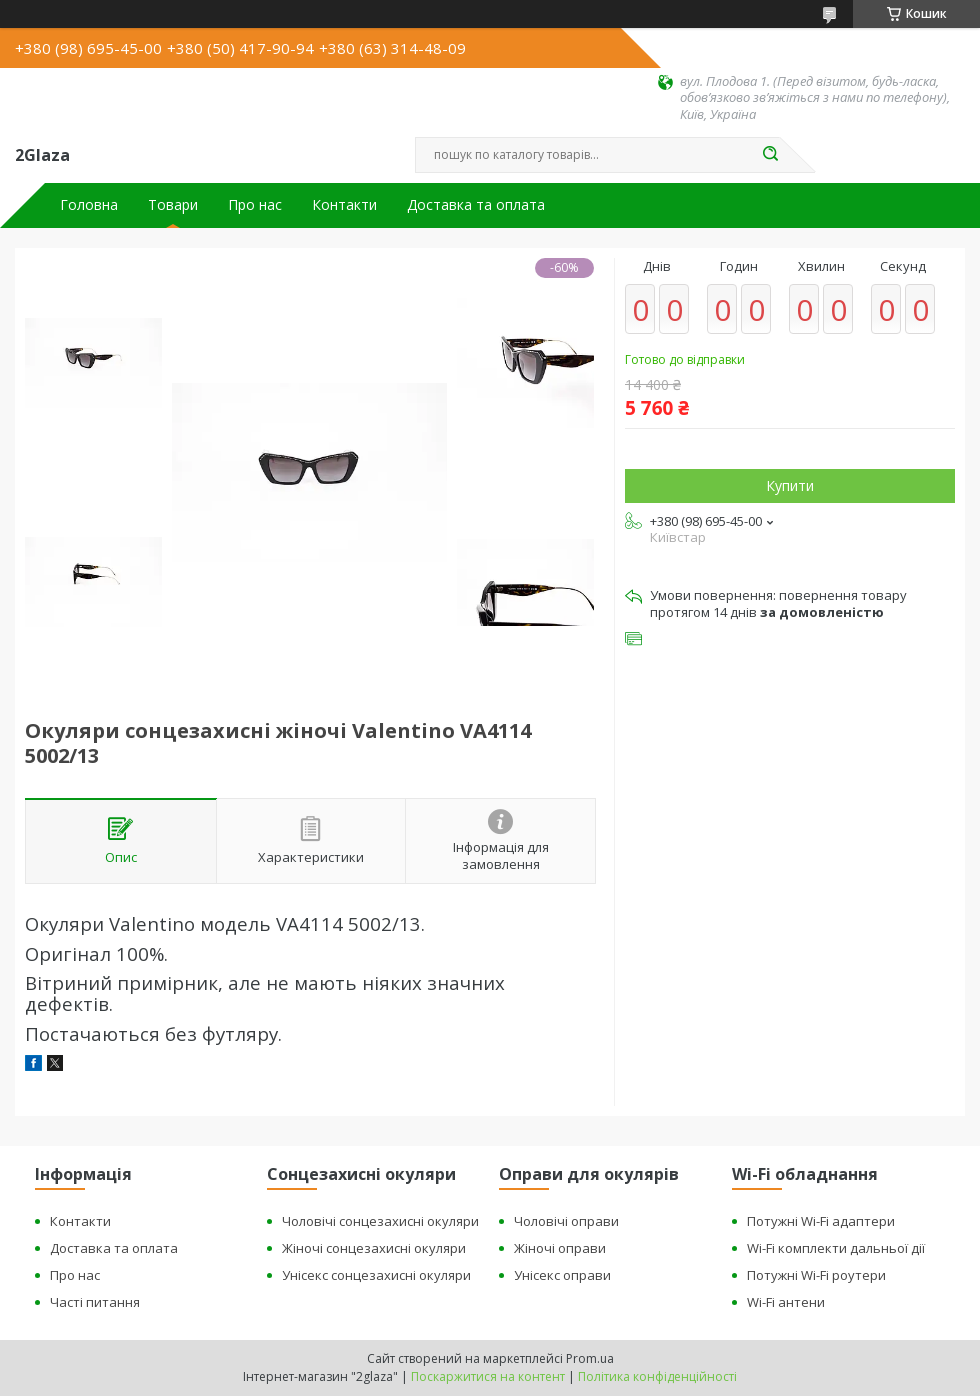  I want to click on Чоловічі оправи, so click(566, 1221).